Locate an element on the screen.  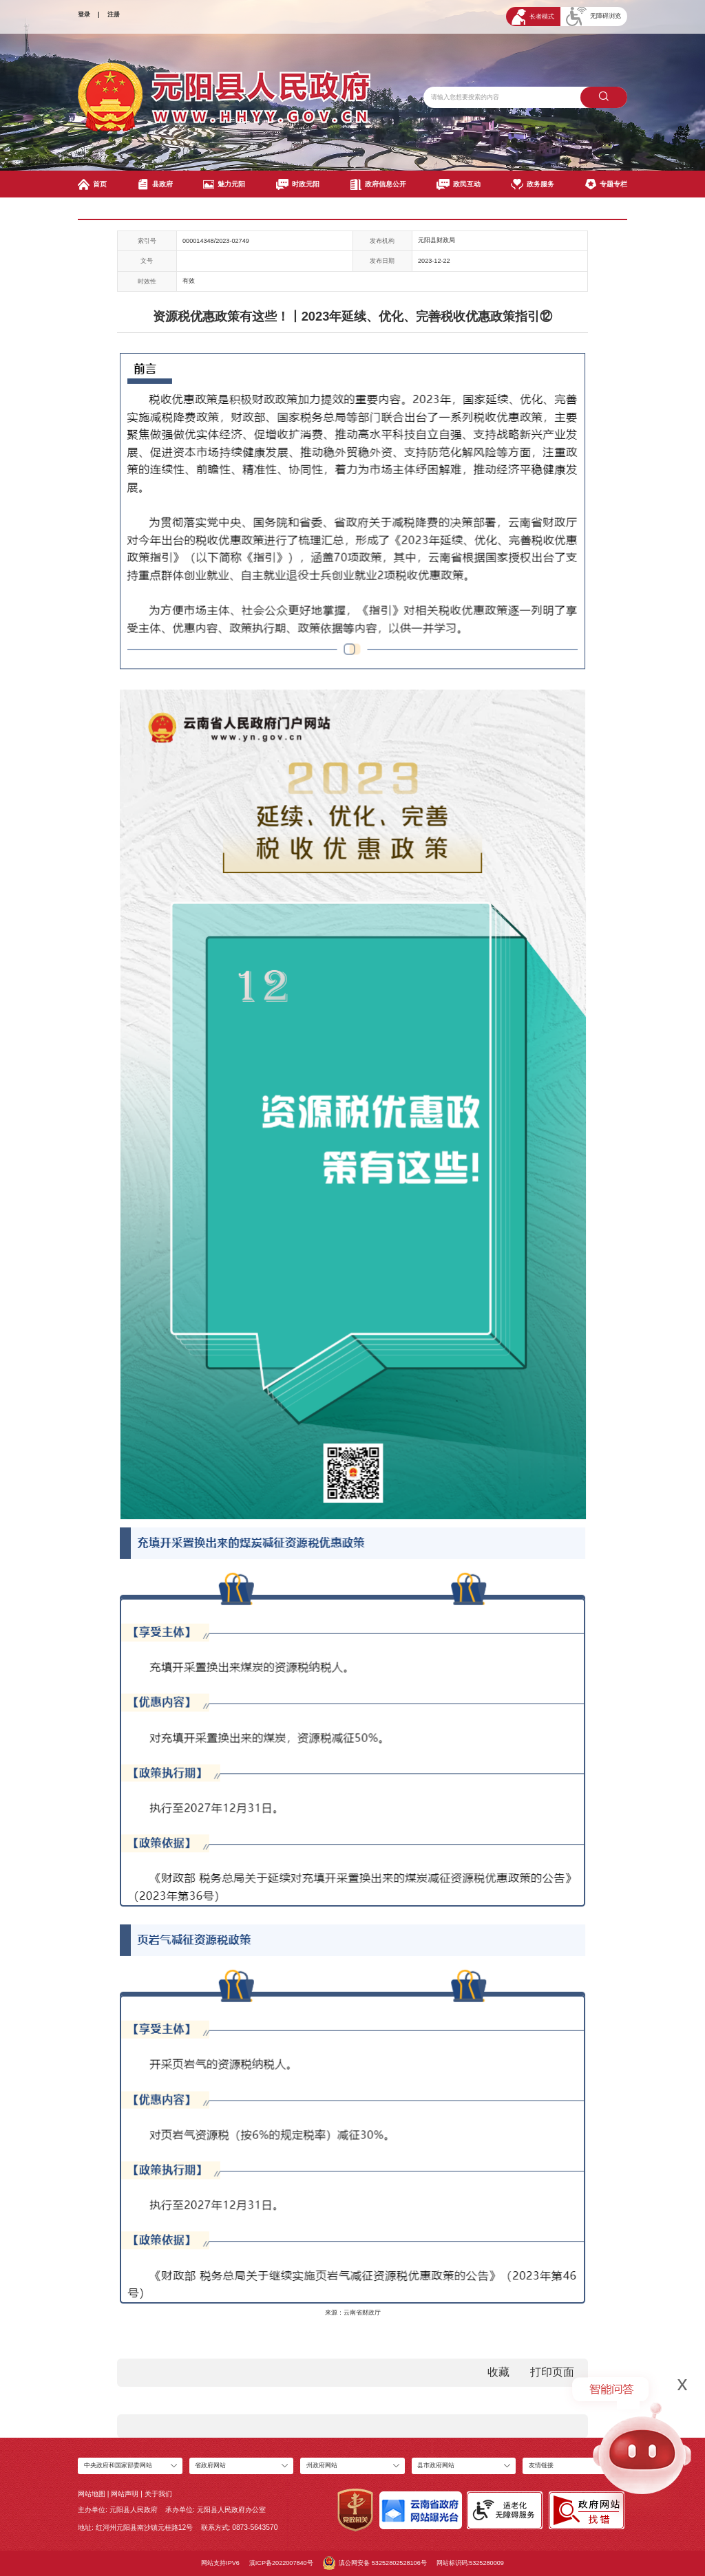
首页 is located at coordinates (92, 184).